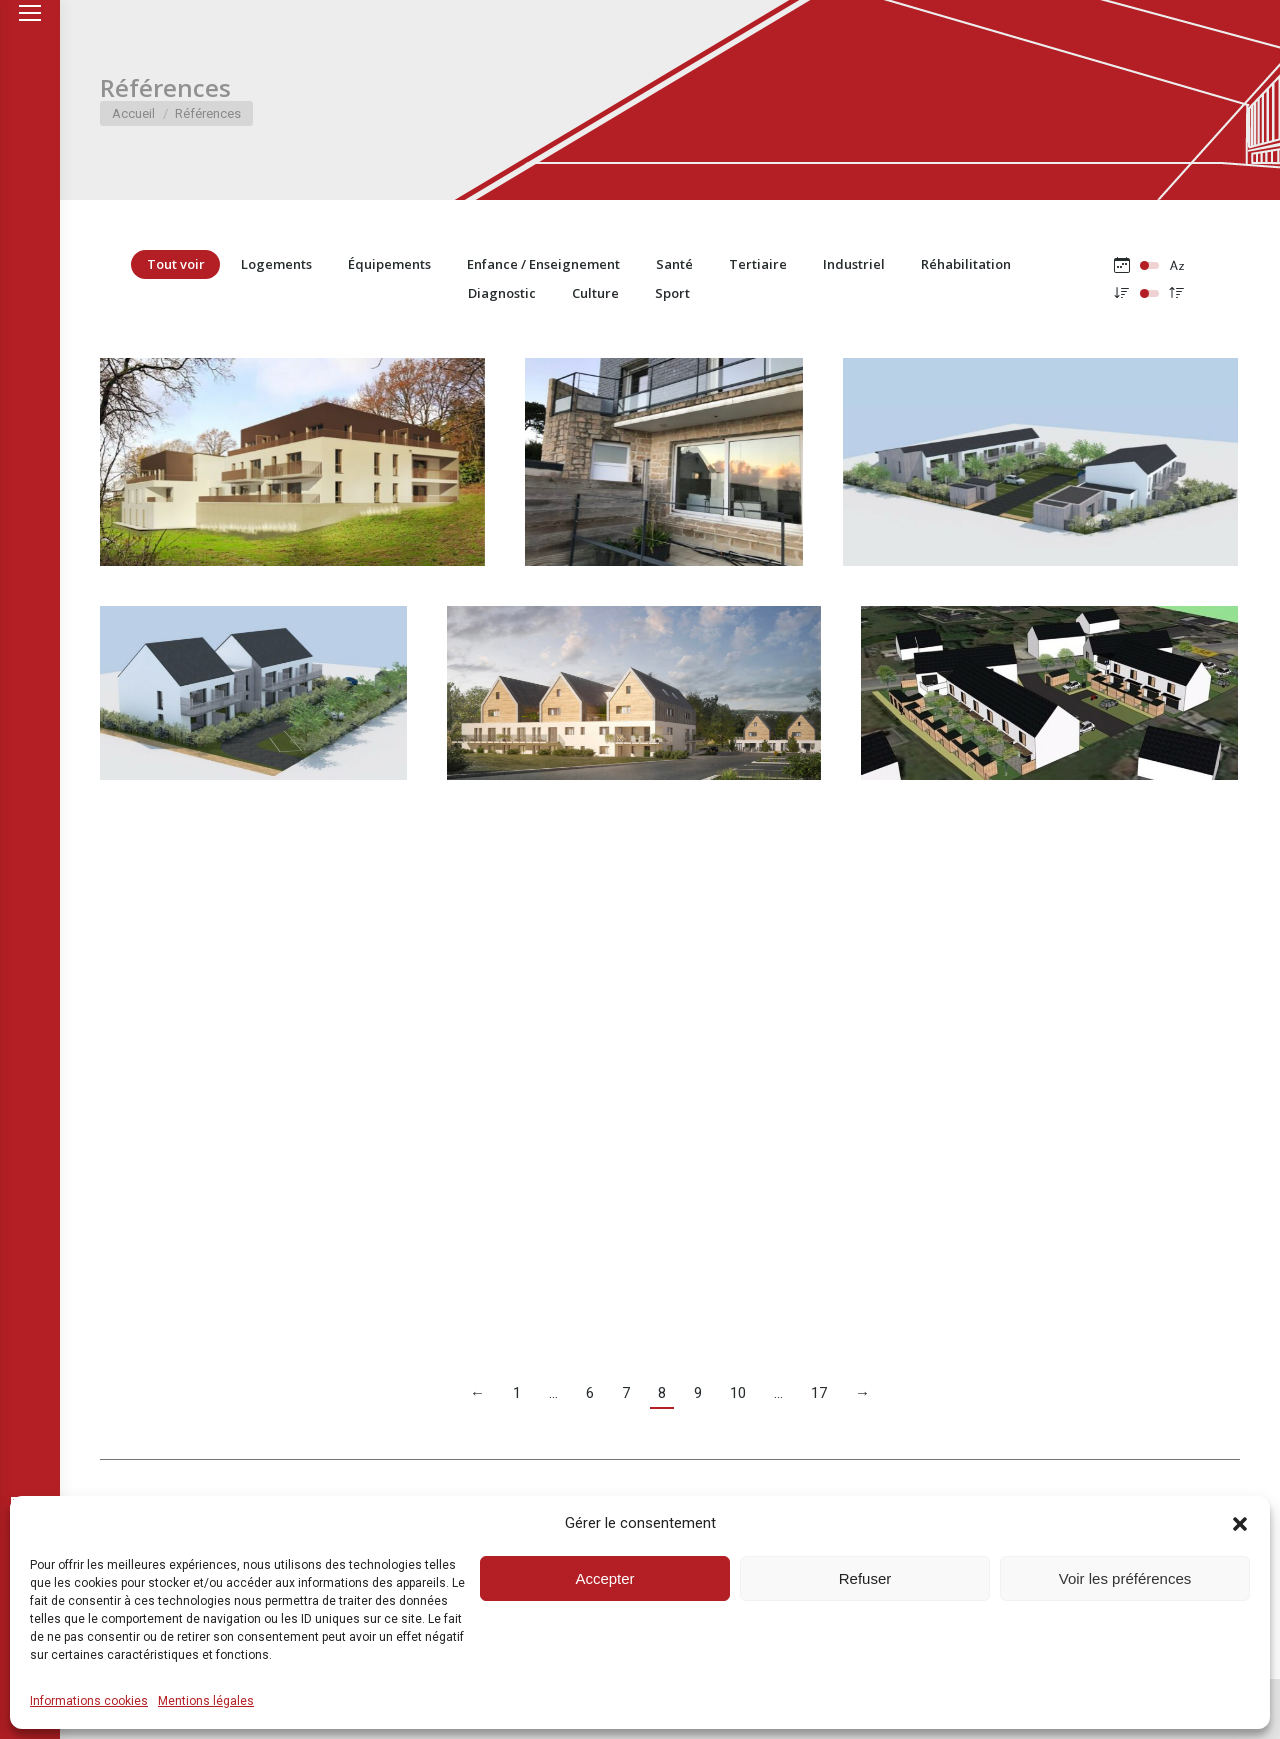 Image resolution: width=1280 pixels, height=1739 pixels. What do you see at coordinates (89, 1701) in the screenshot?
I see `Informations cookies` at bounding box center [89, 1701].